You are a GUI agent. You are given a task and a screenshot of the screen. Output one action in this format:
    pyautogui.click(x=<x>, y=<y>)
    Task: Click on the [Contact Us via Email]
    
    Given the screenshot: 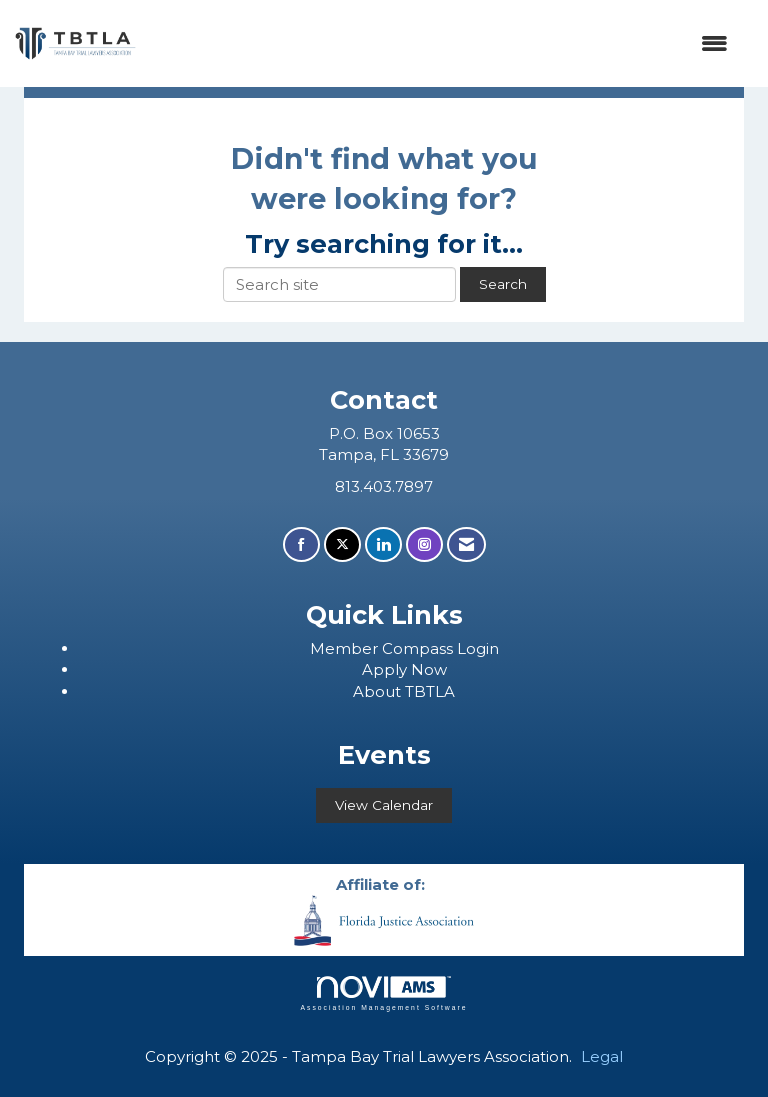 What is the action you would take?
    pyautogui.click(x=466, y=544)
    